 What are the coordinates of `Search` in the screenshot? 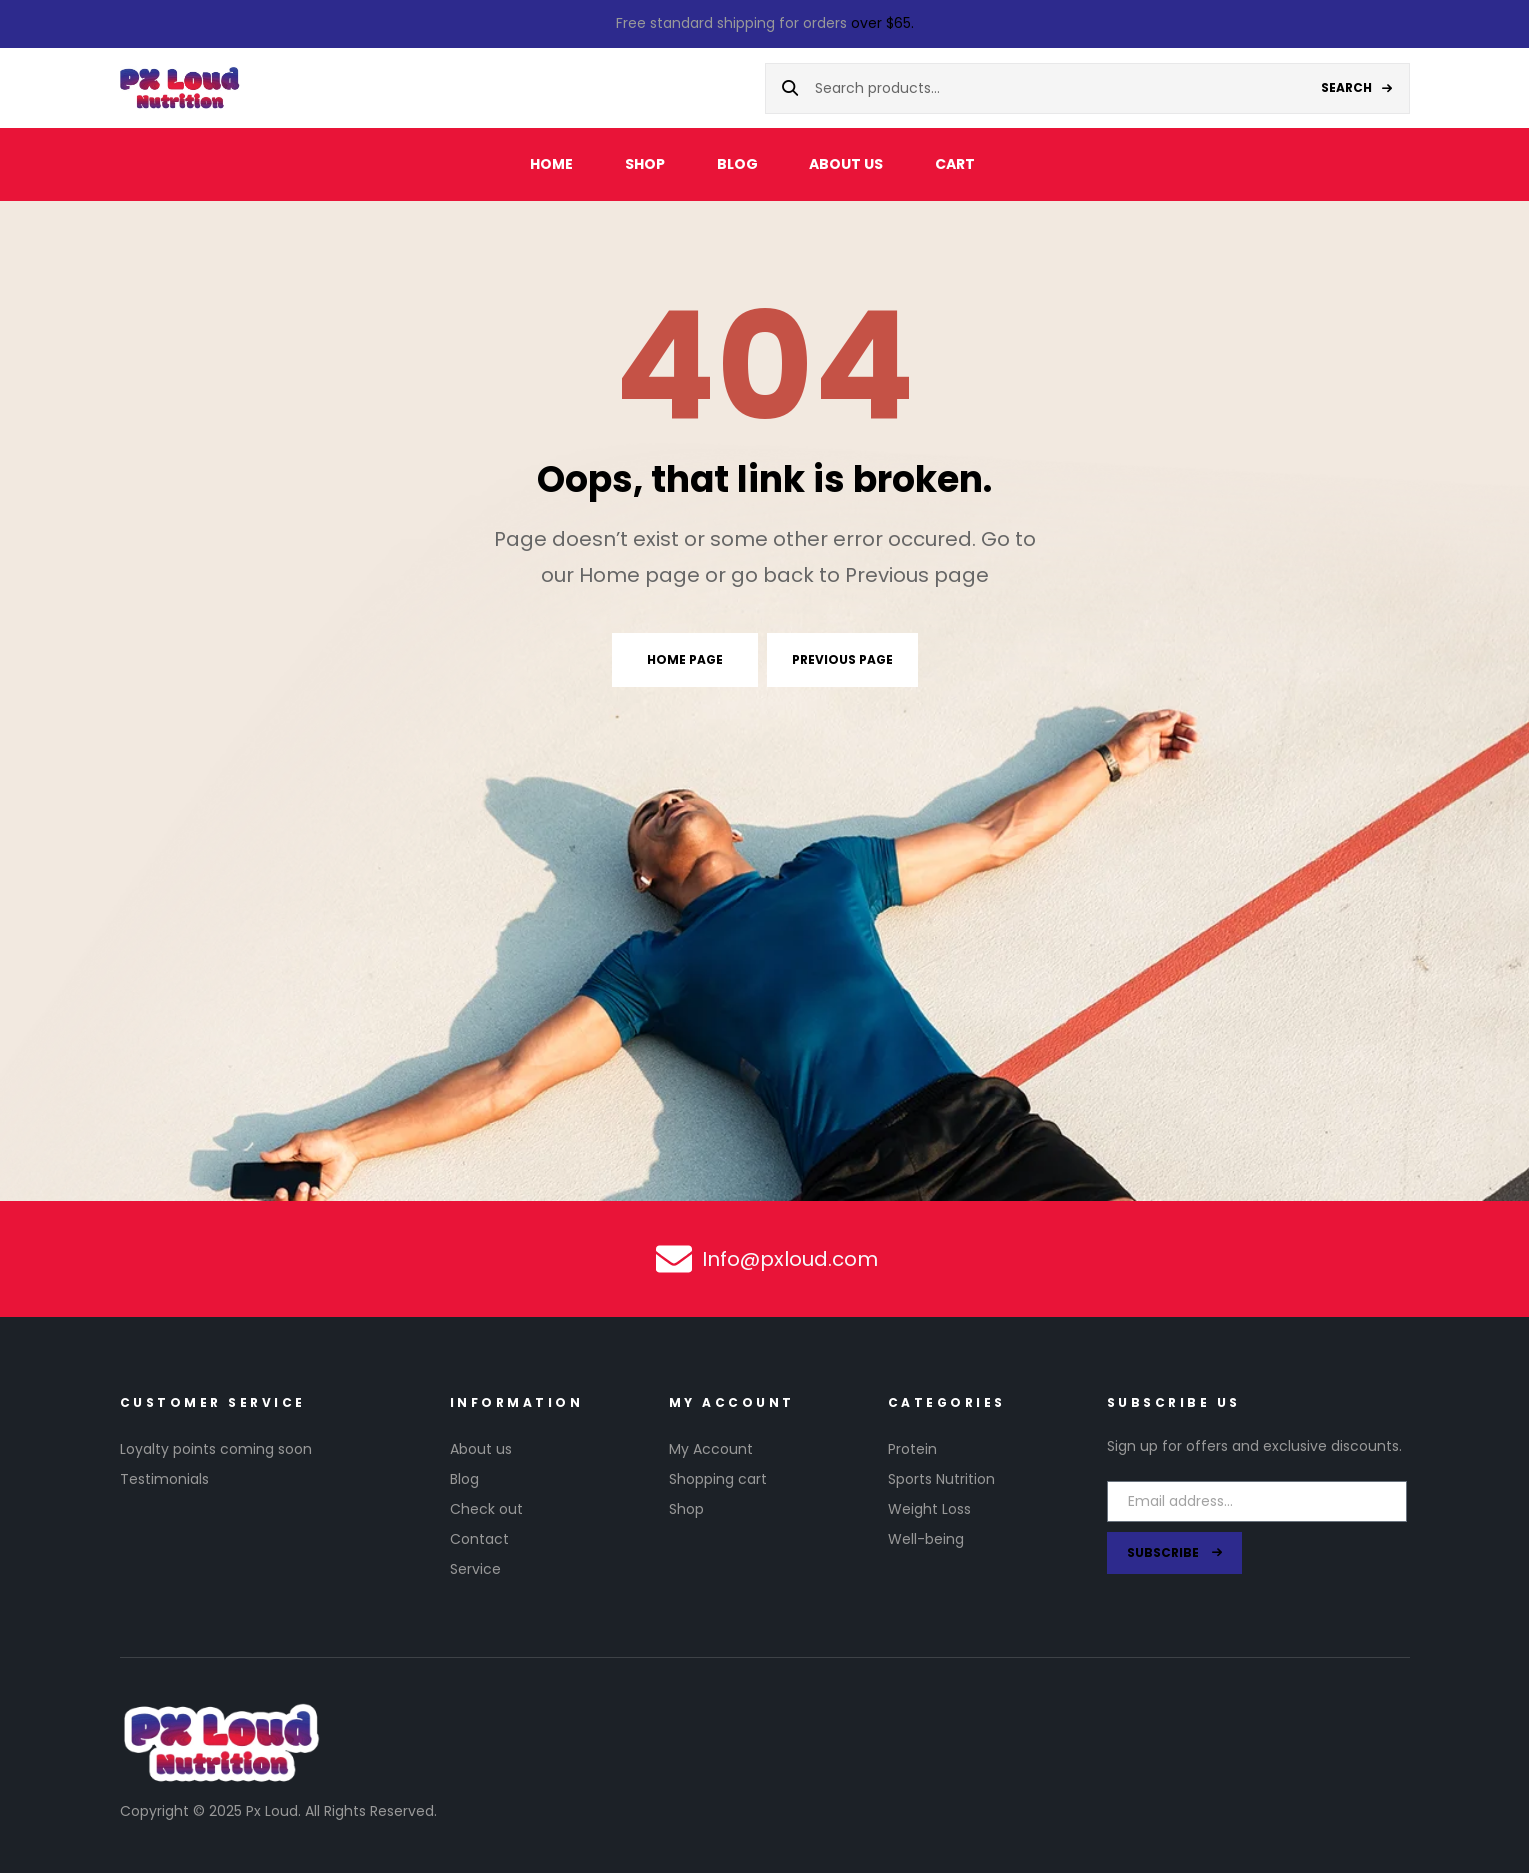 It's located at (1346, 87).